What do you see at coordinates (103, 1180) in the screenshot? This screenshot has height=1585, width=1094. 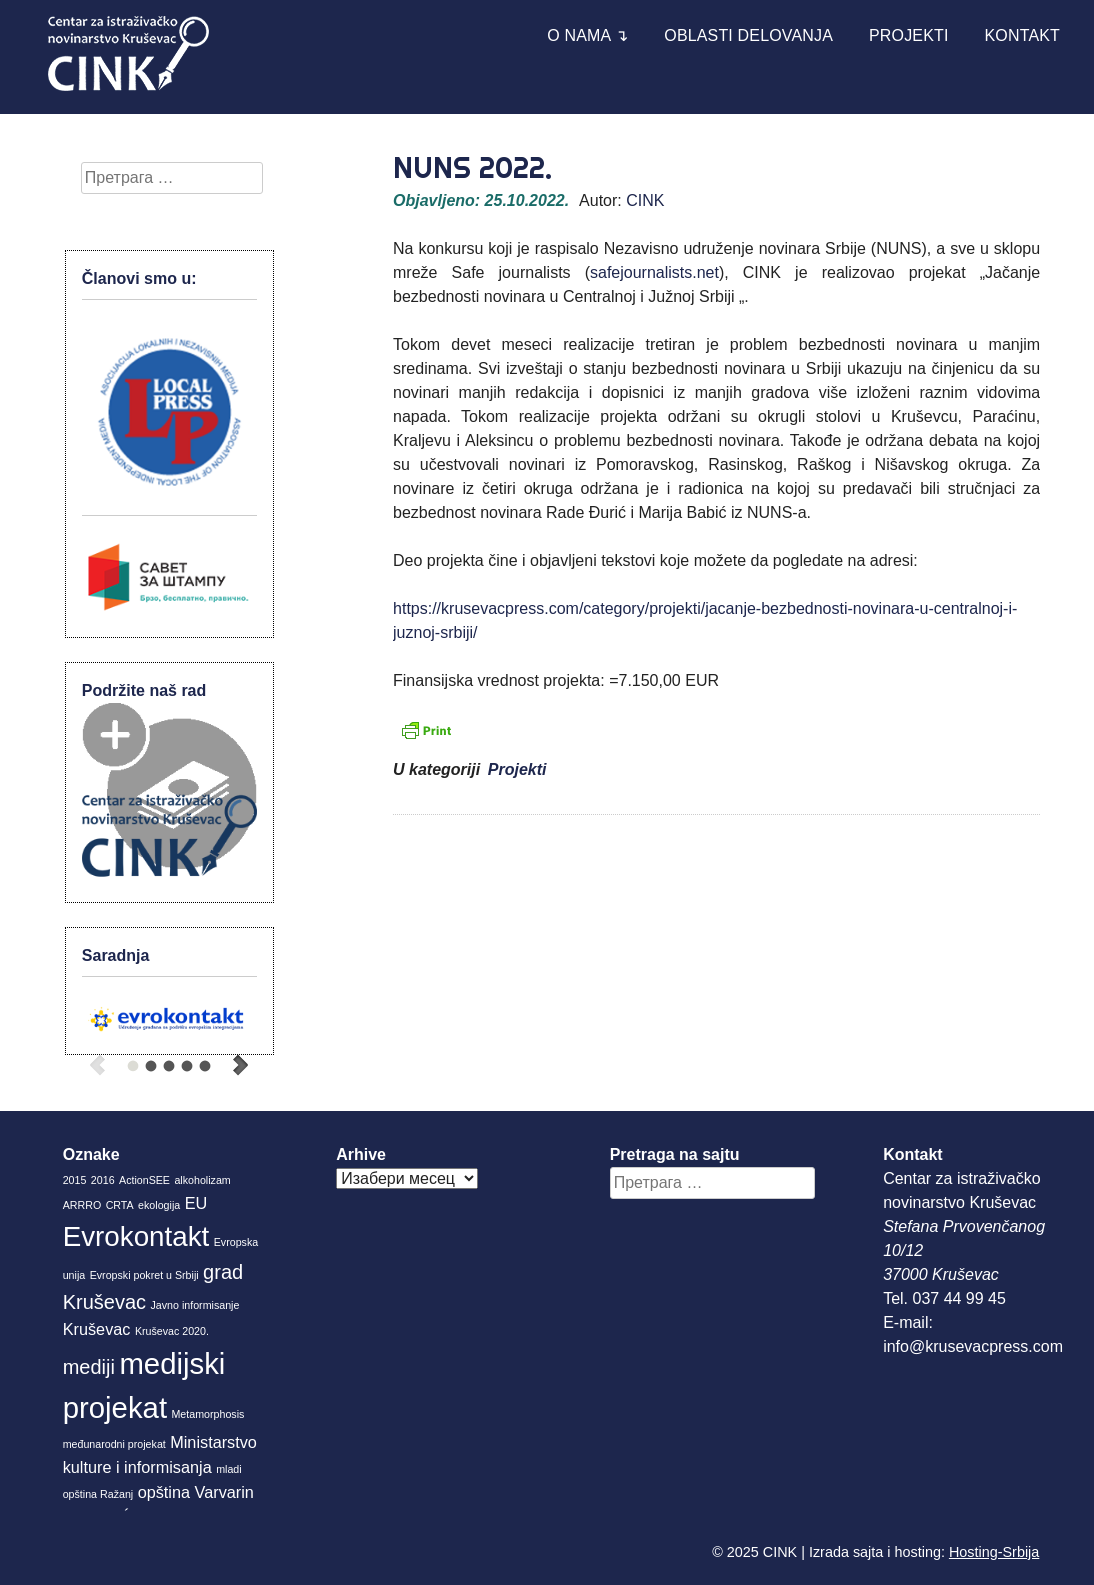 I see `2016 [2016 (1 ставка)]` at bounding box center [103, 1180].